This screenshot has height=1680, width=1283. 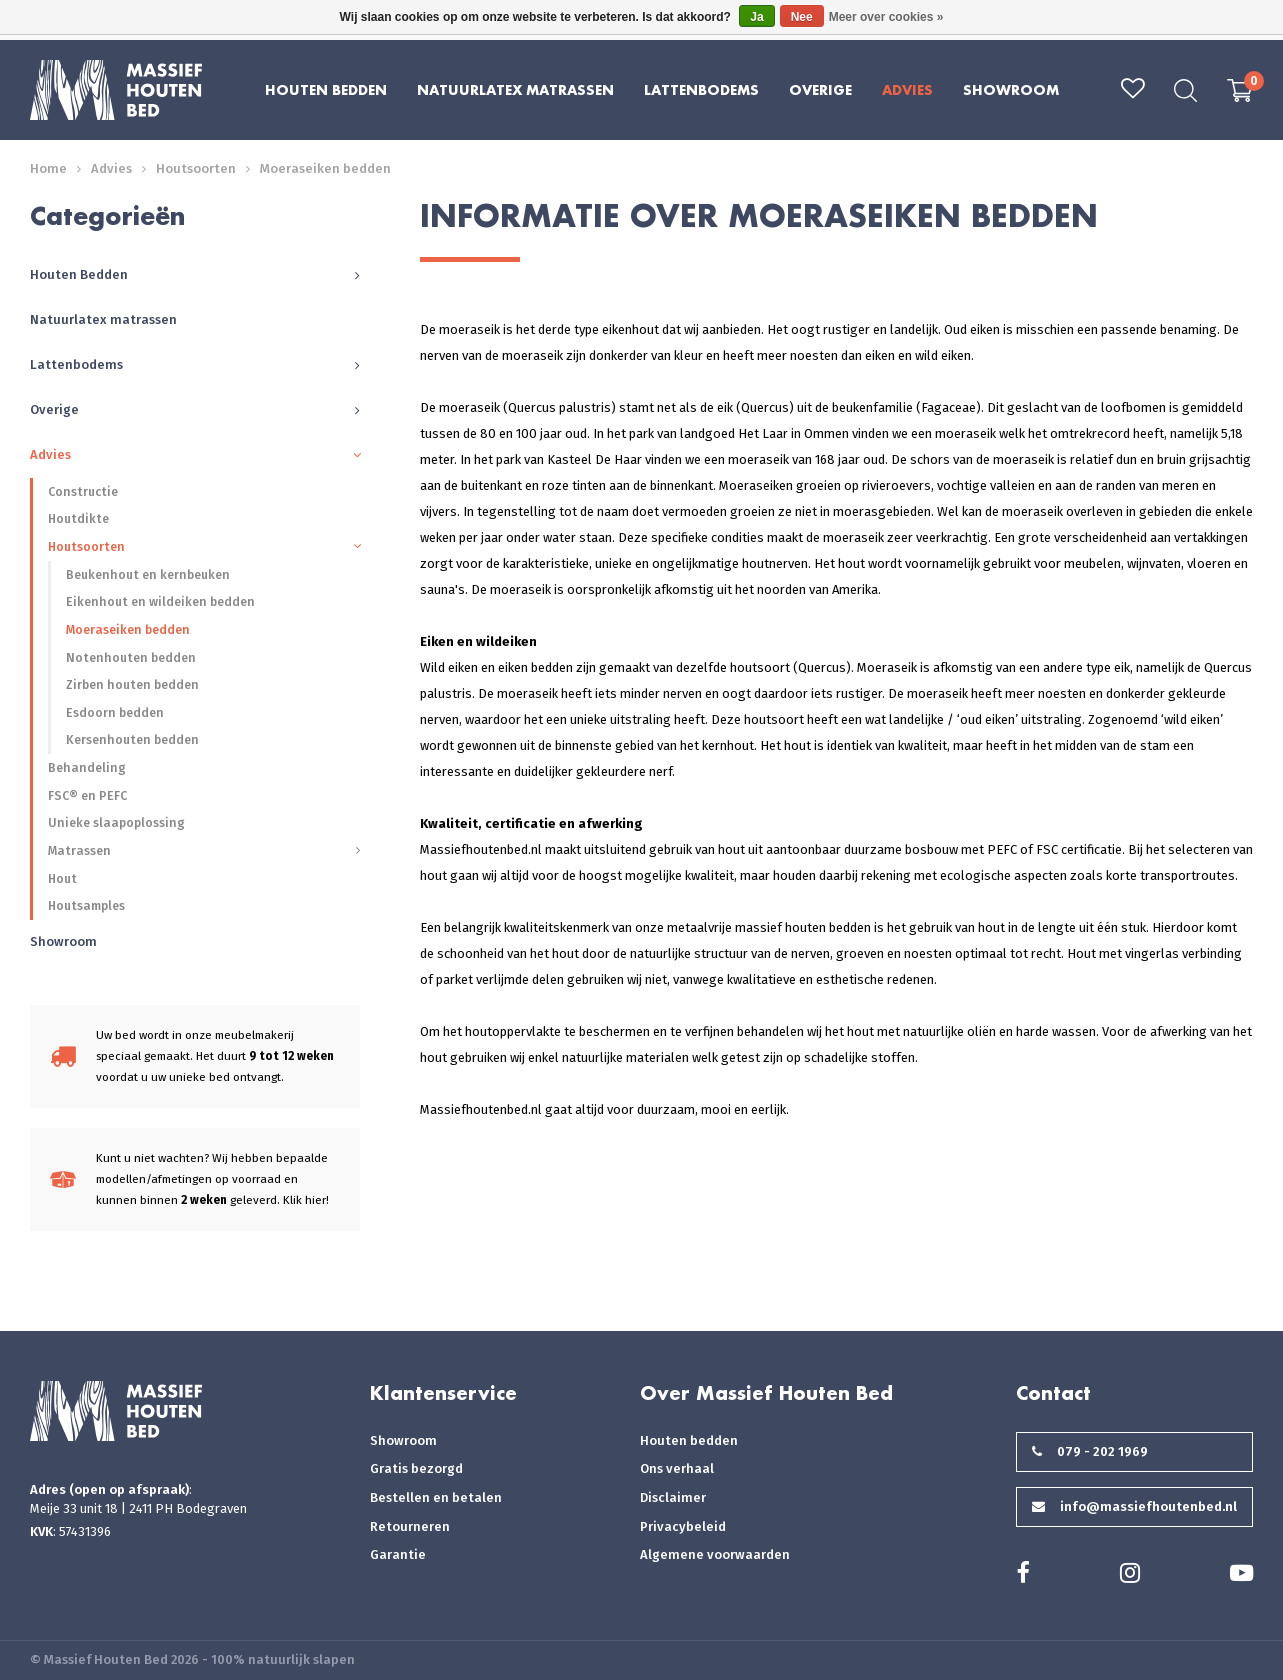 I want to click on Home, so click(x=48, y=168).